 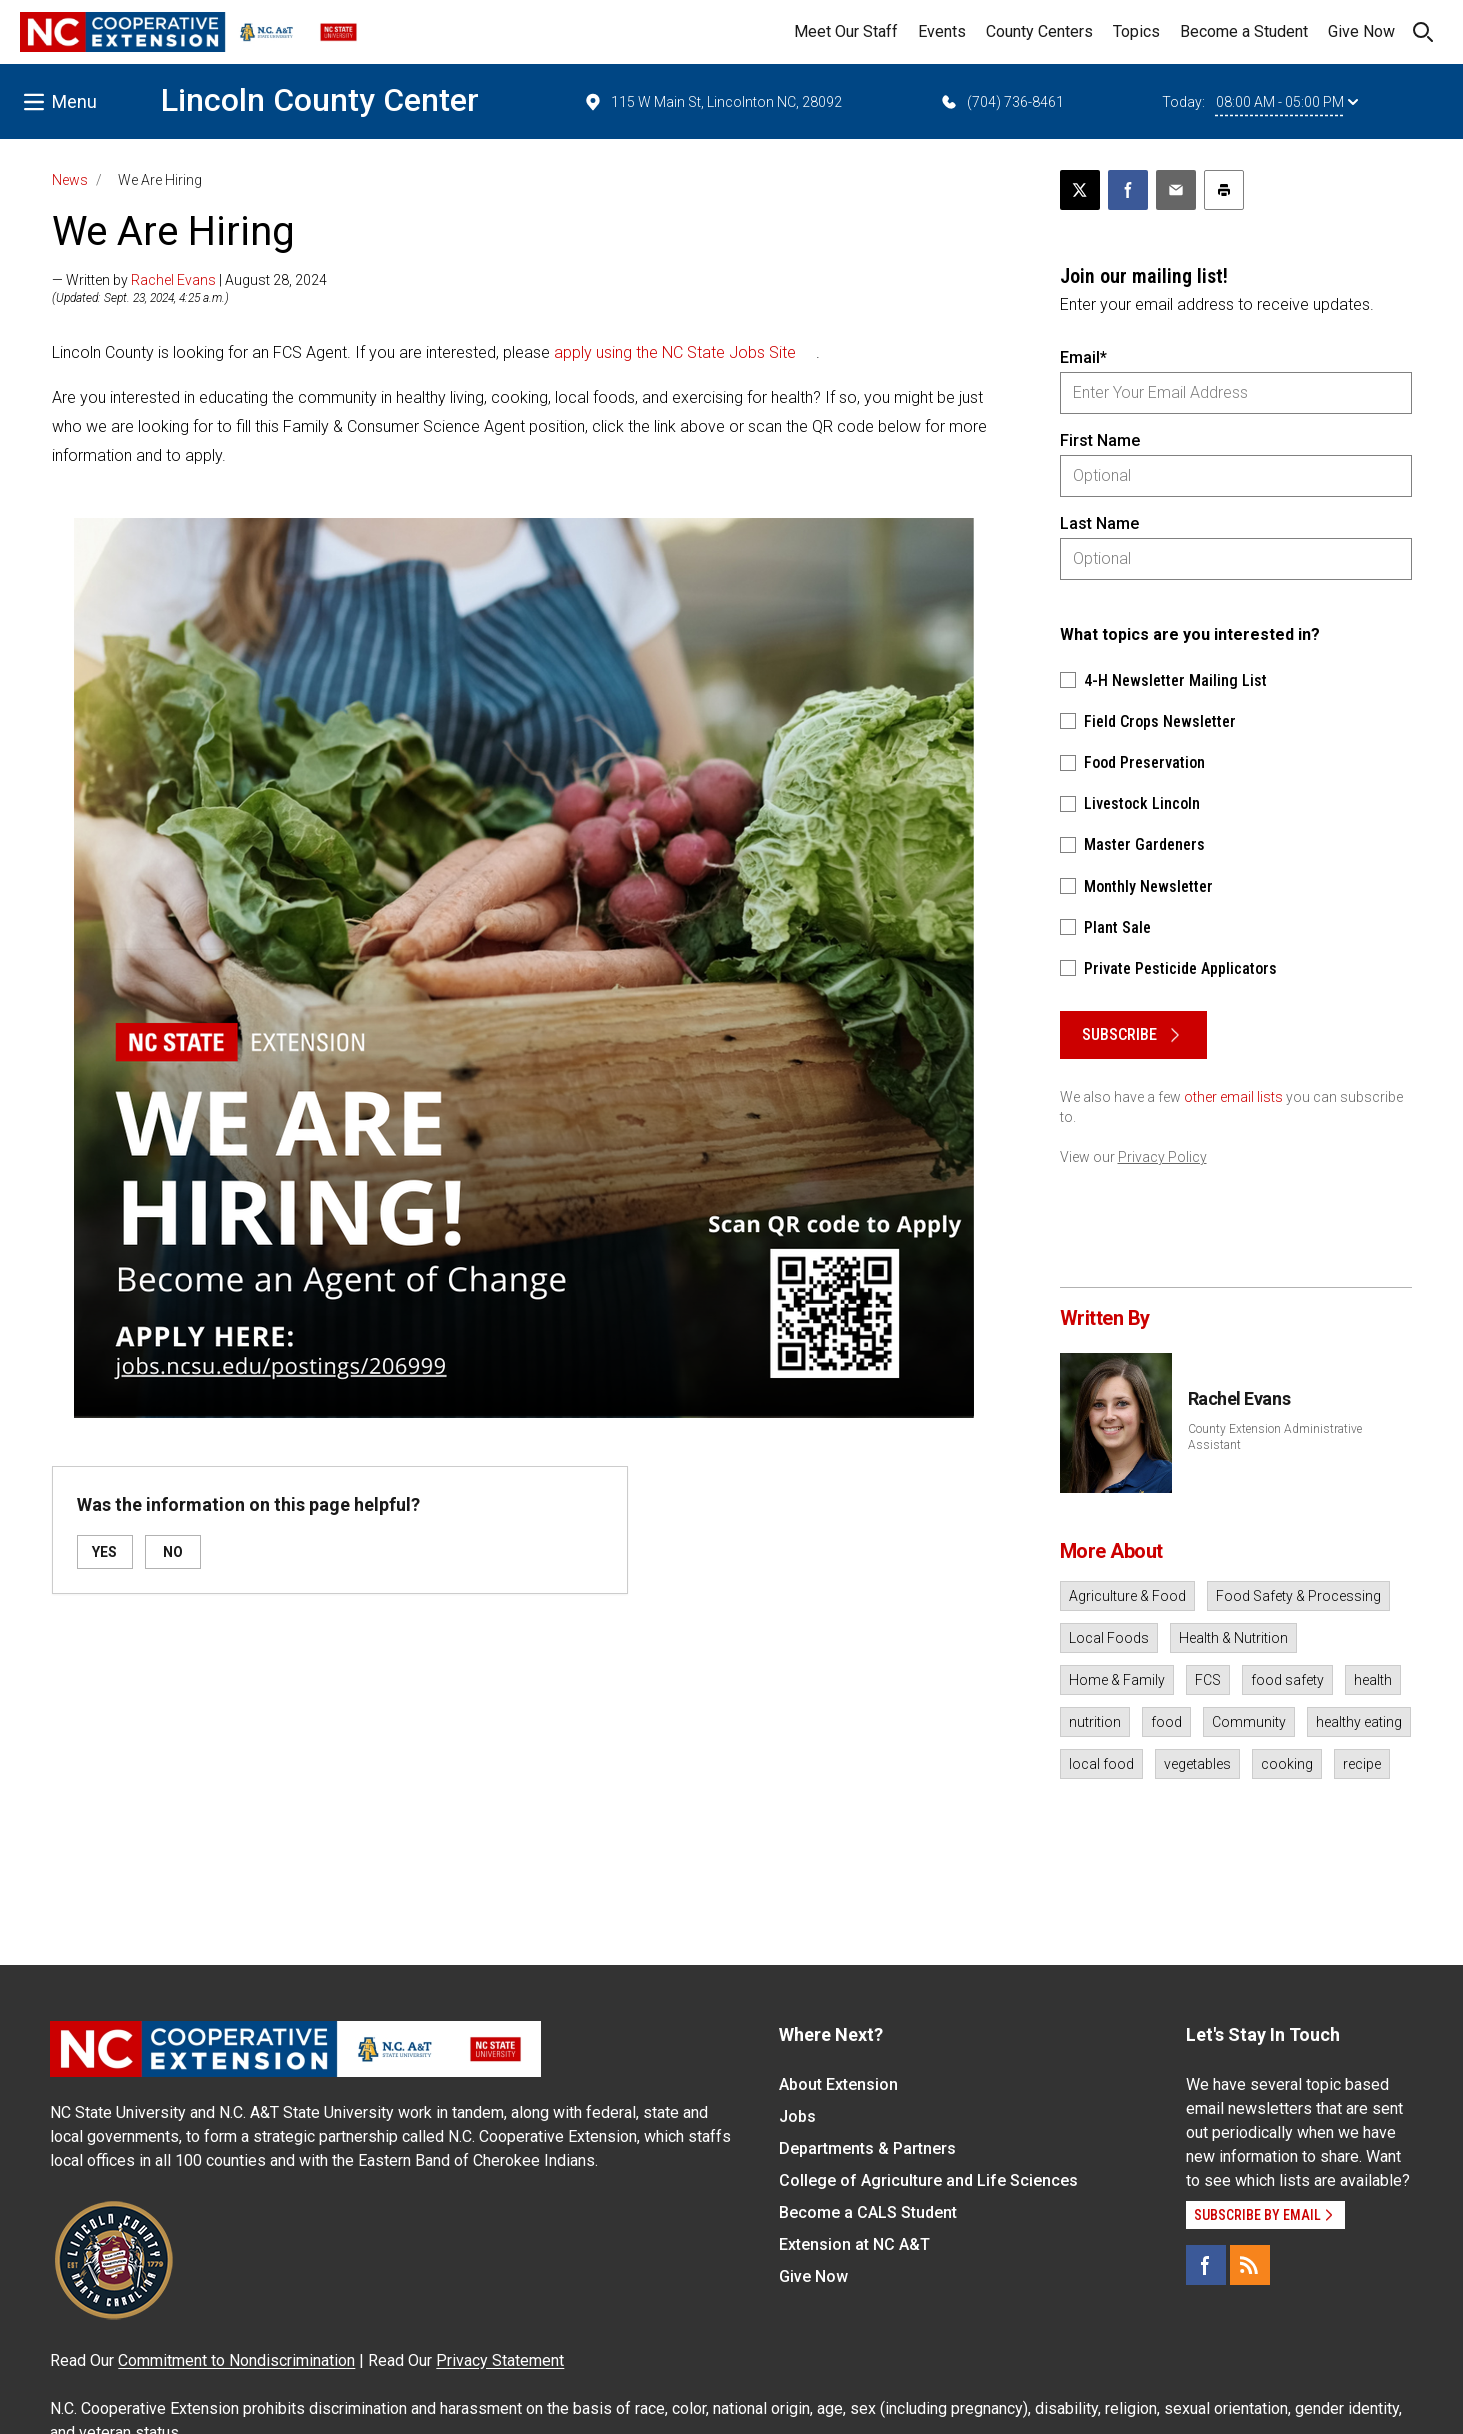 What do you see at coordinates (236, 2360) in the screenshot?
I see `Commitment to Nondiscrimination` at bounding box center [236, 2360].